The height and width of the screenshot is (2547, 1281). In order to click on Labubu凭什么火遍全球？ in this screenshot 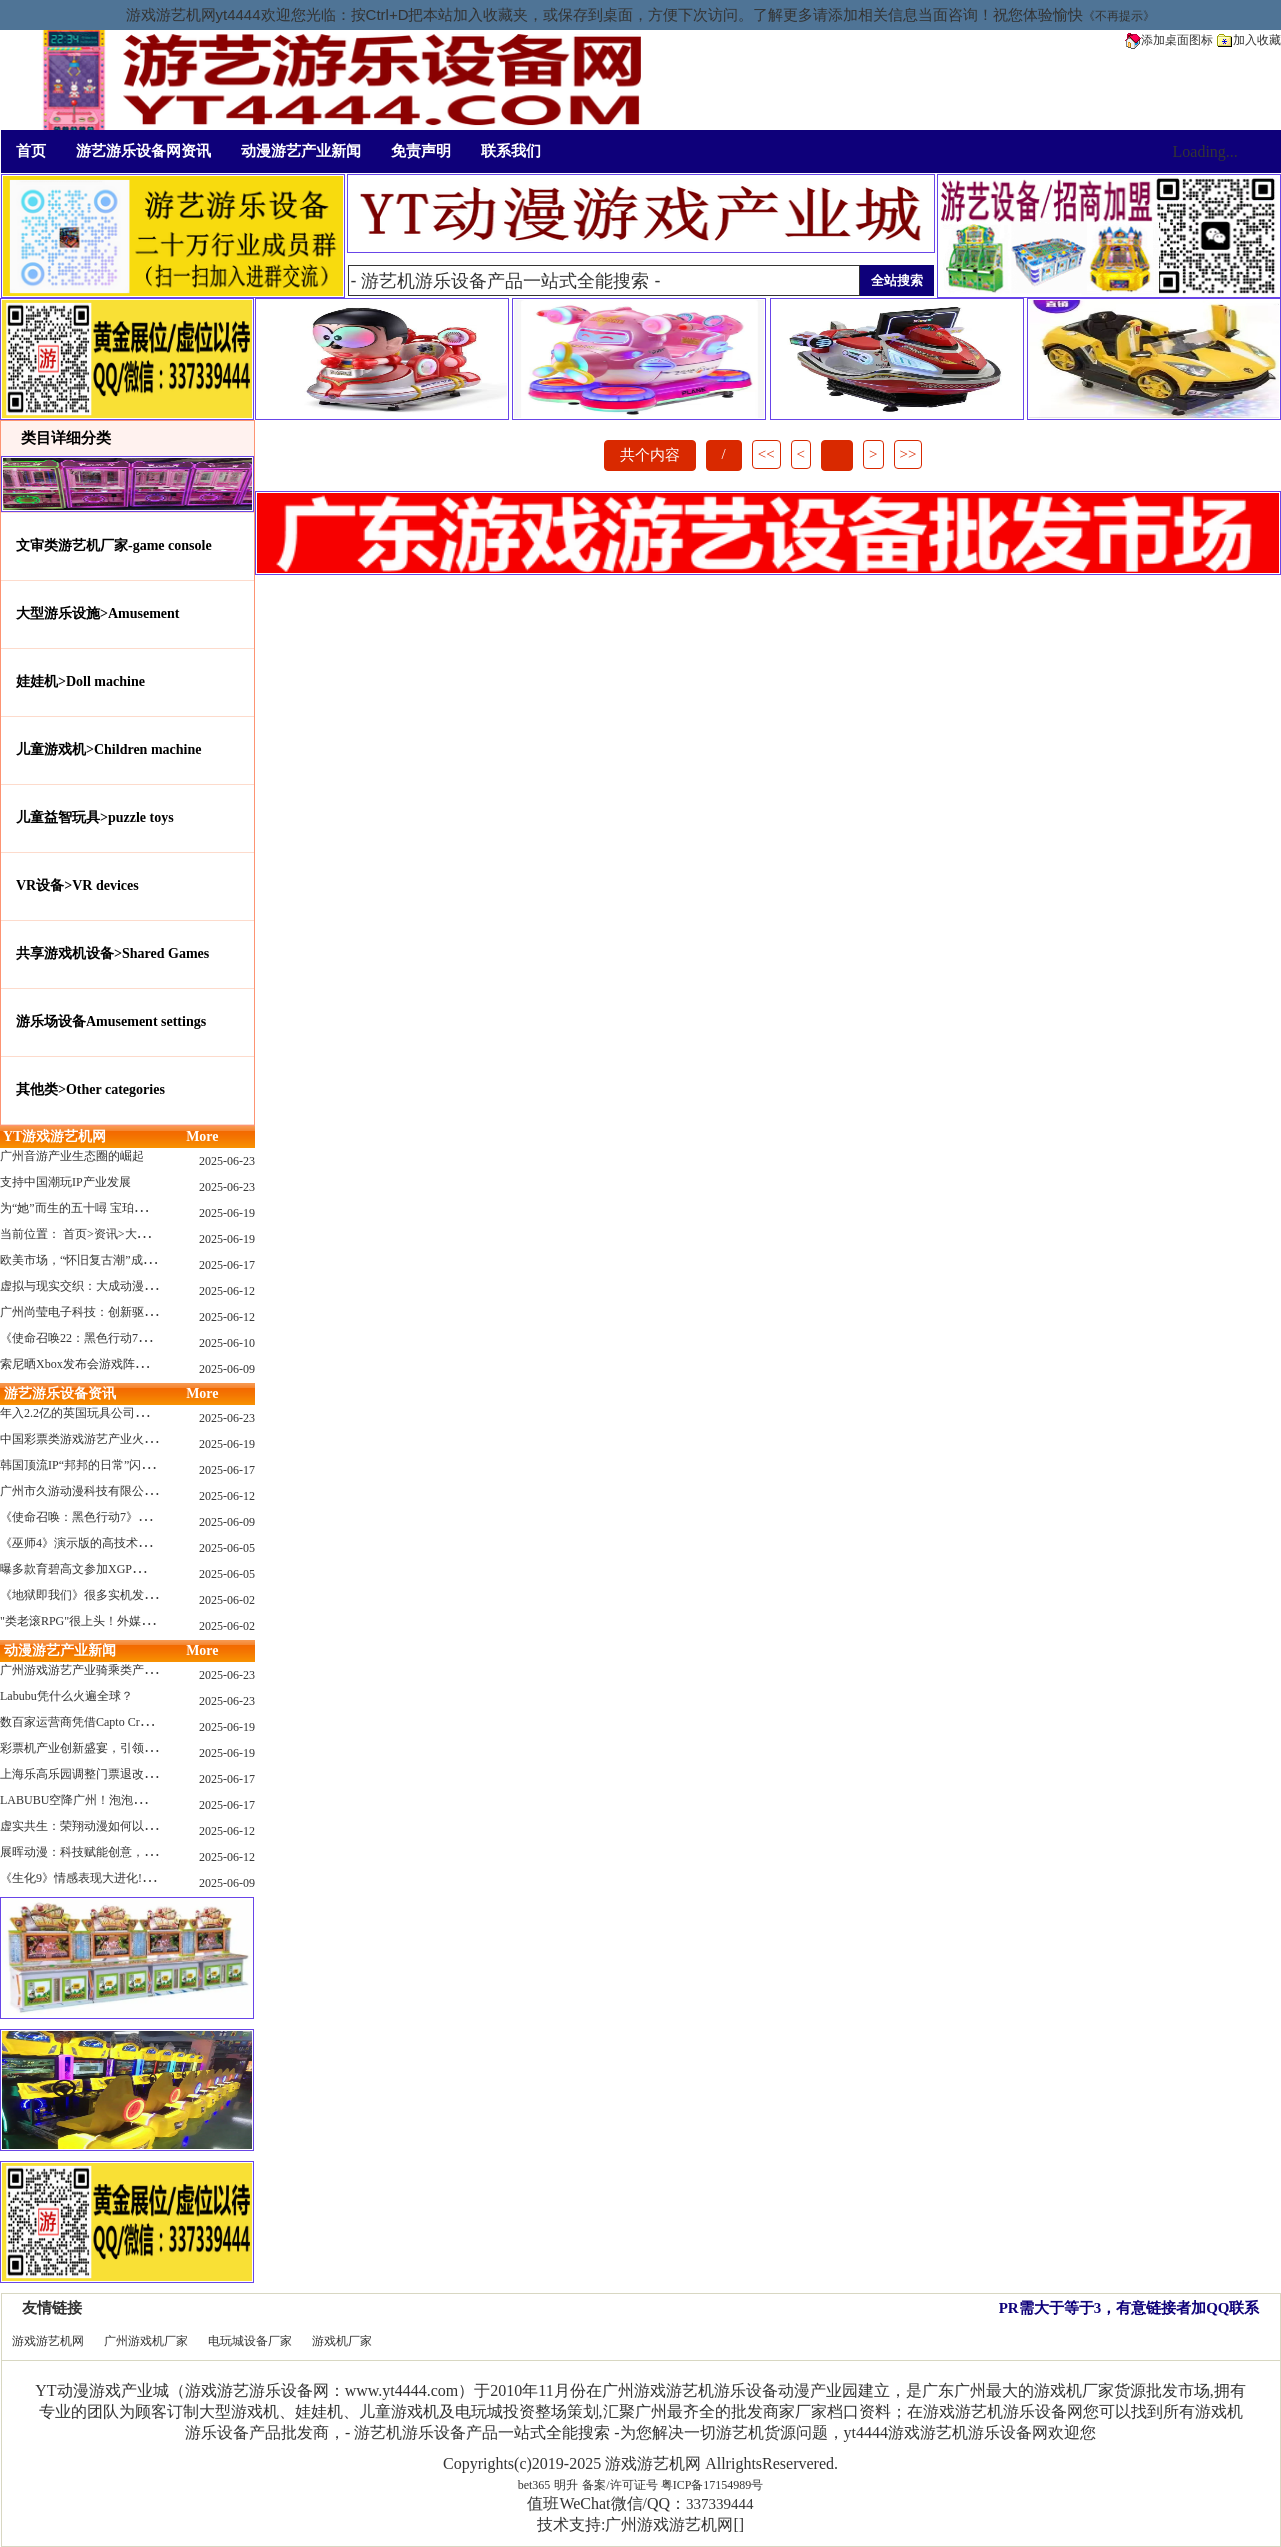, I will do `click(66, 1696)`.